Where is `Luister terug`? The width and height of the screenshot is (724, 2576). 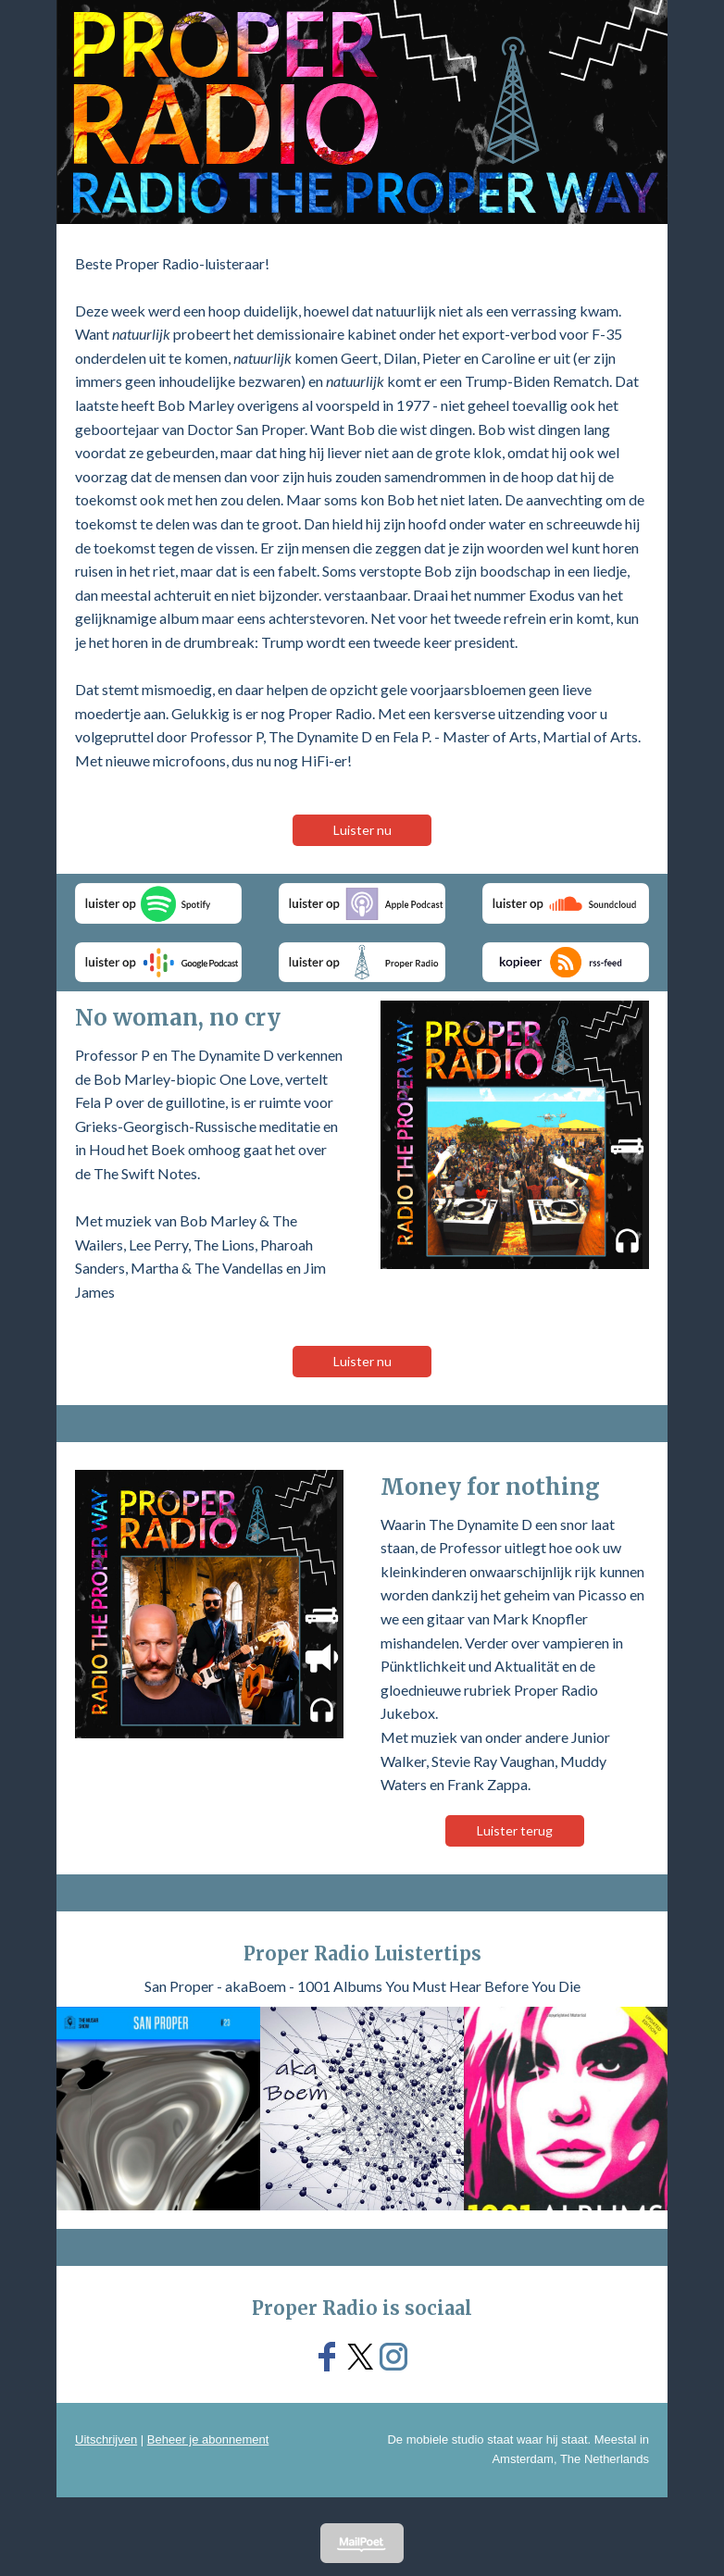
Luister terug is located at coordinates (515, 1830).